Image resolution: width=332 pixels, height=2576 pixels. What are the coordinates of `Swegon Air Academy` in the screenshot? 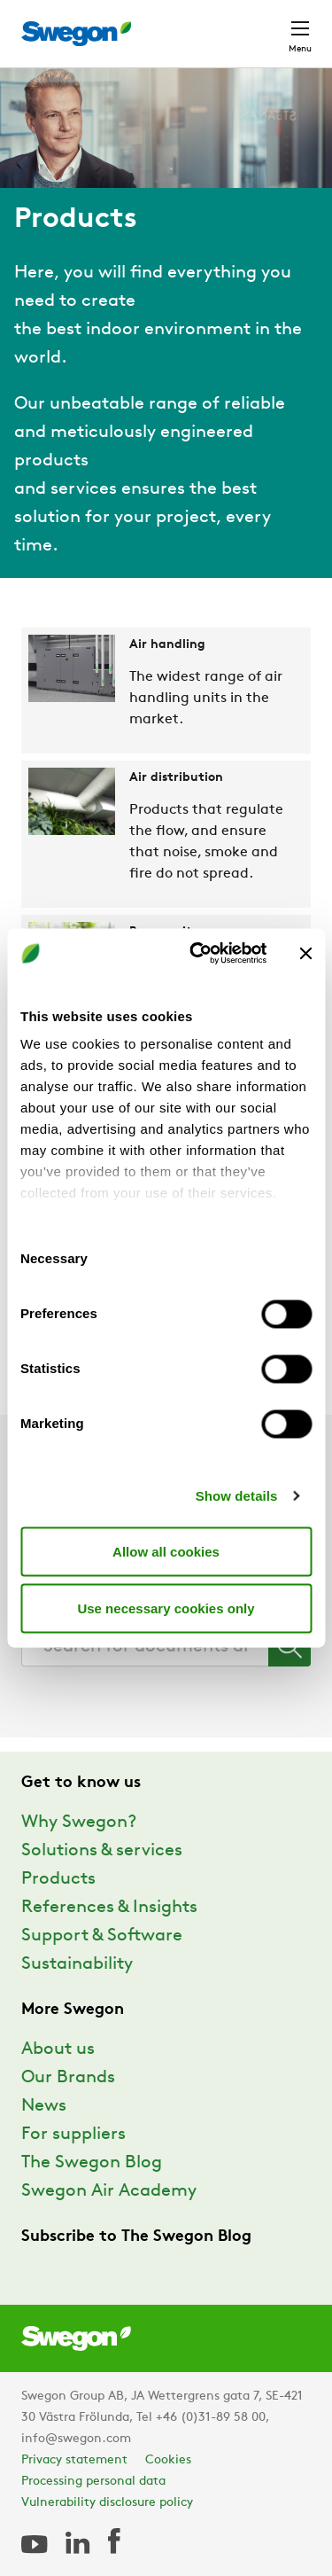 It's located at (109, 2191).